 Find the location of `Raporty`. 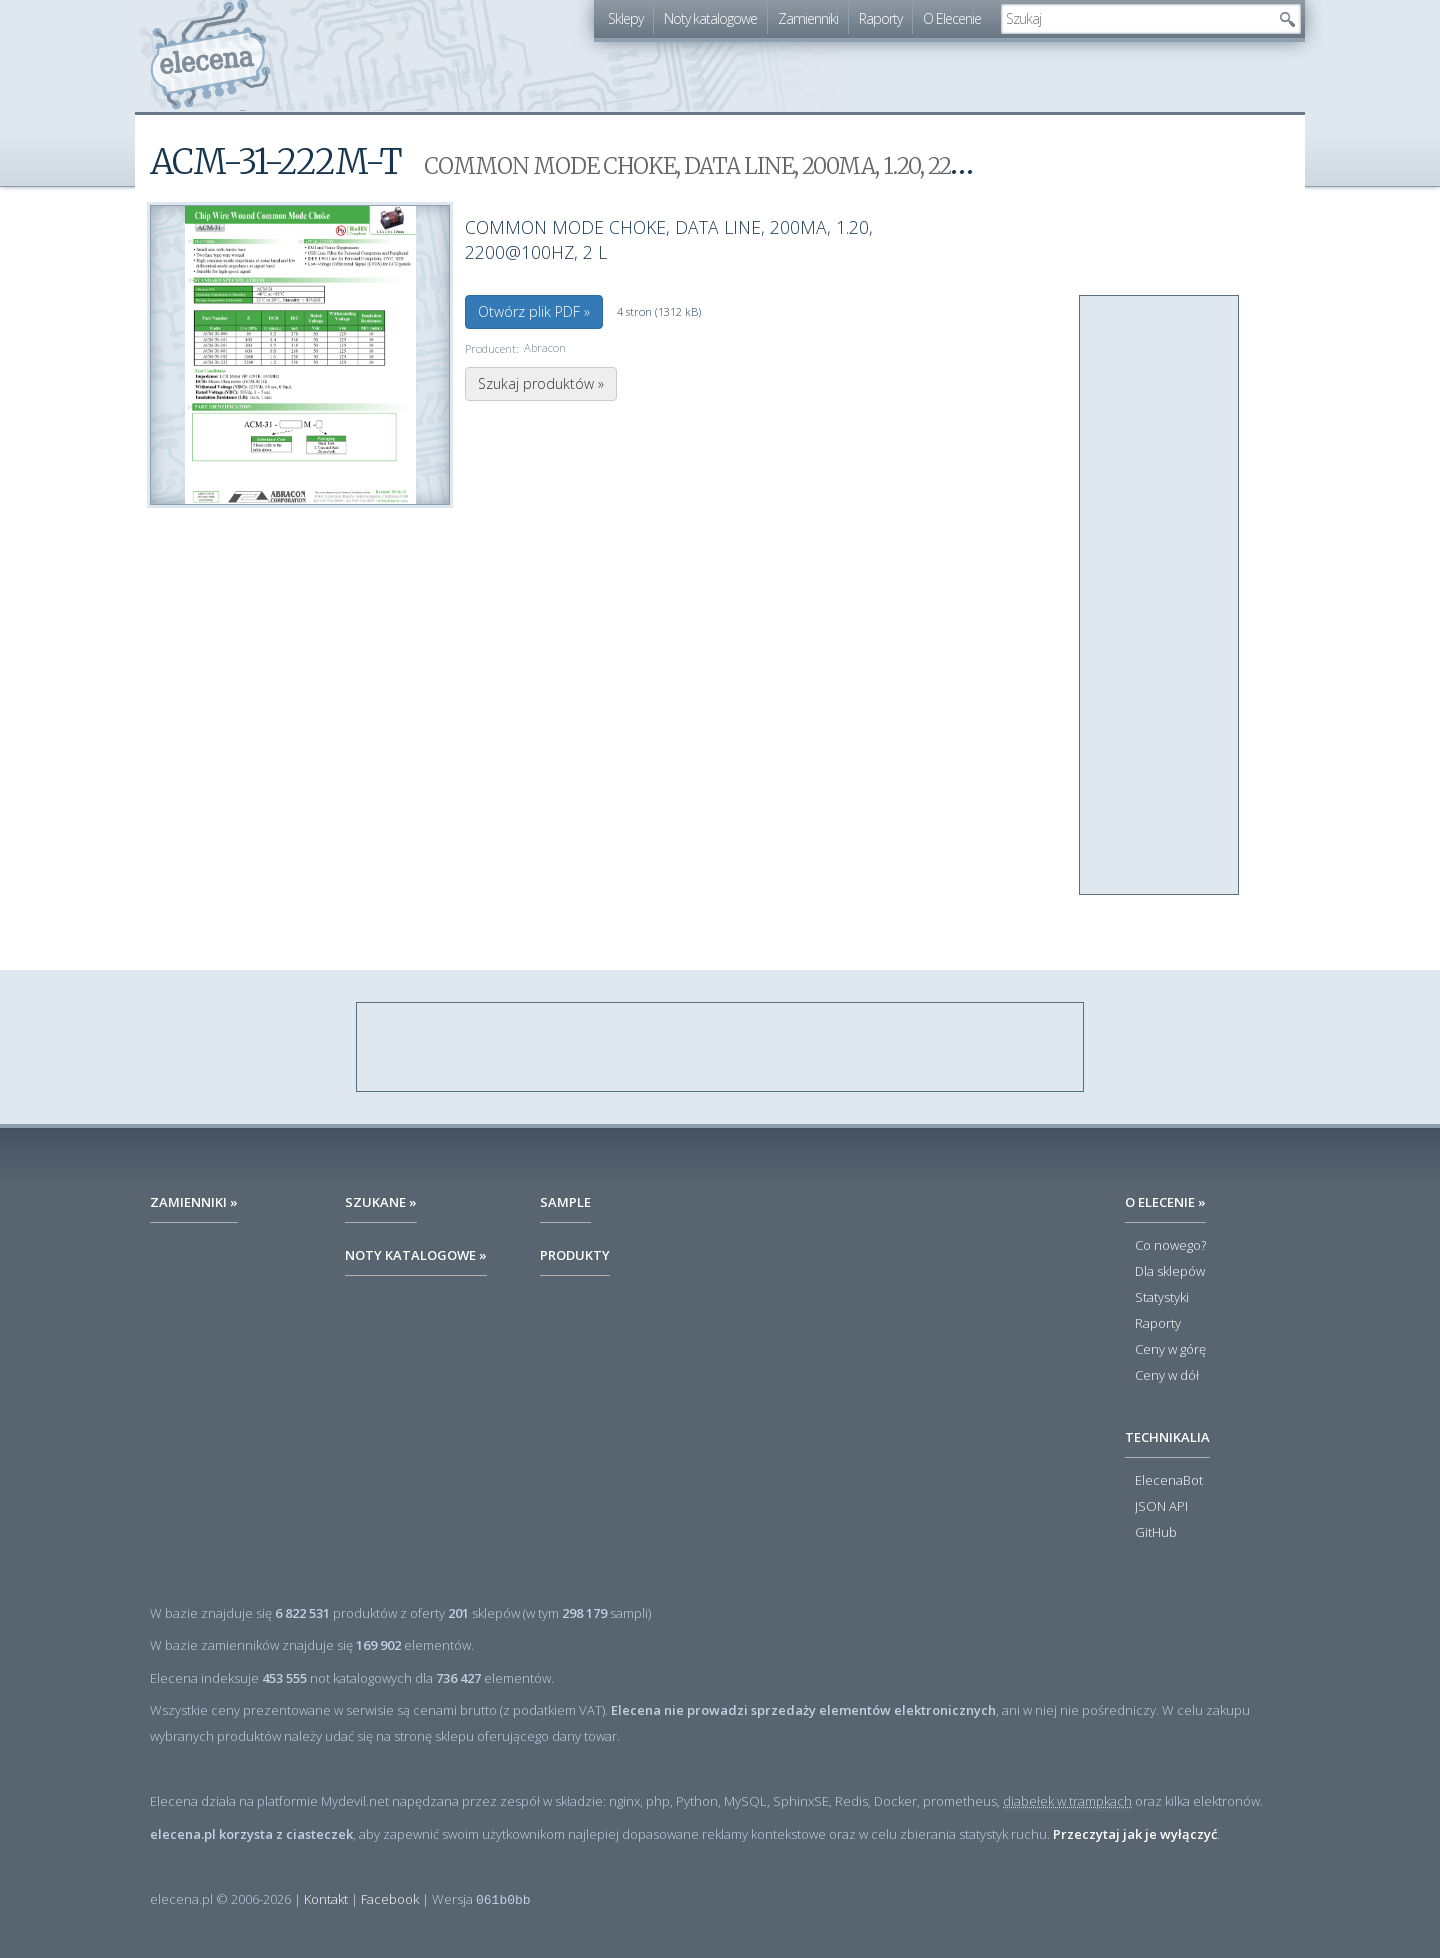

Raporty is located at coordinates (880, 18).